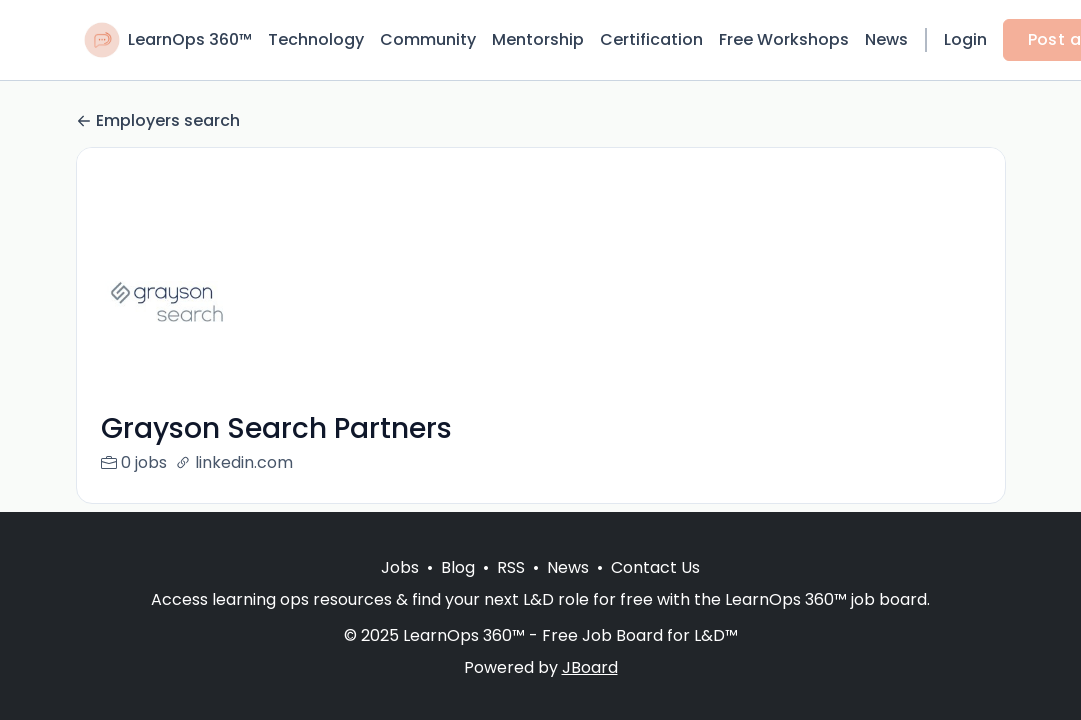  I want to click on Jobs, so click(400, 567).